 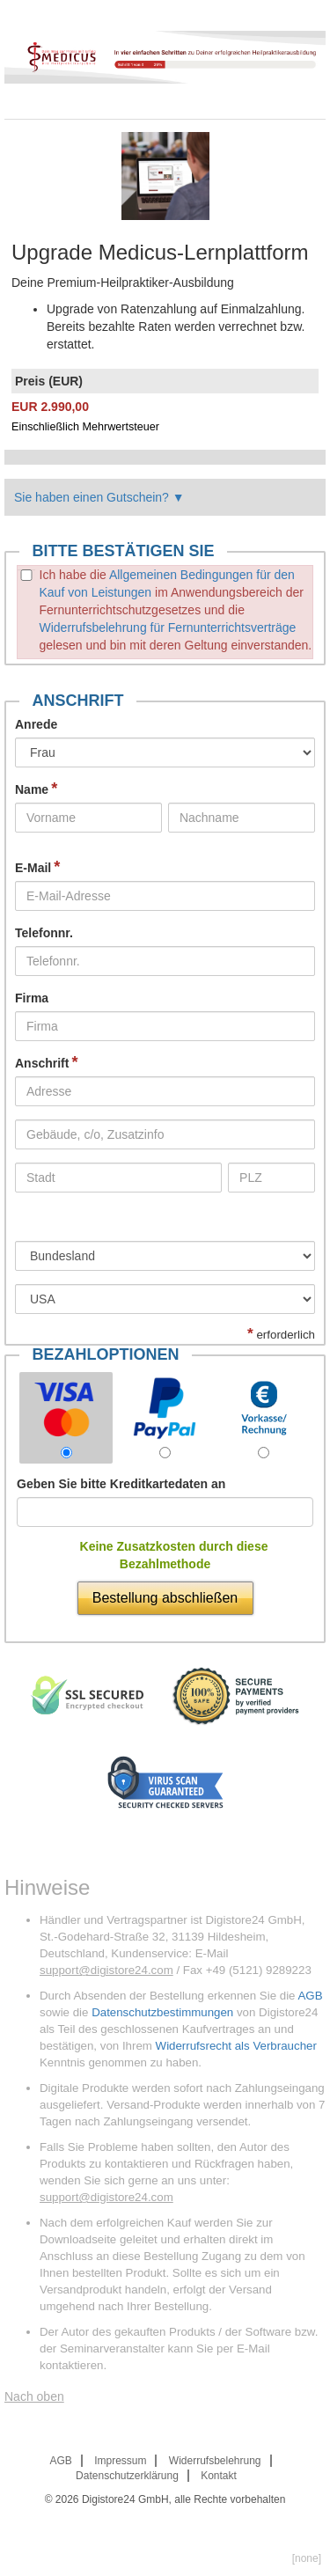 What do you see at coordinates (120, 2461) in the screenshot?
I see `Impressum` at bounding box center [120, 2461].